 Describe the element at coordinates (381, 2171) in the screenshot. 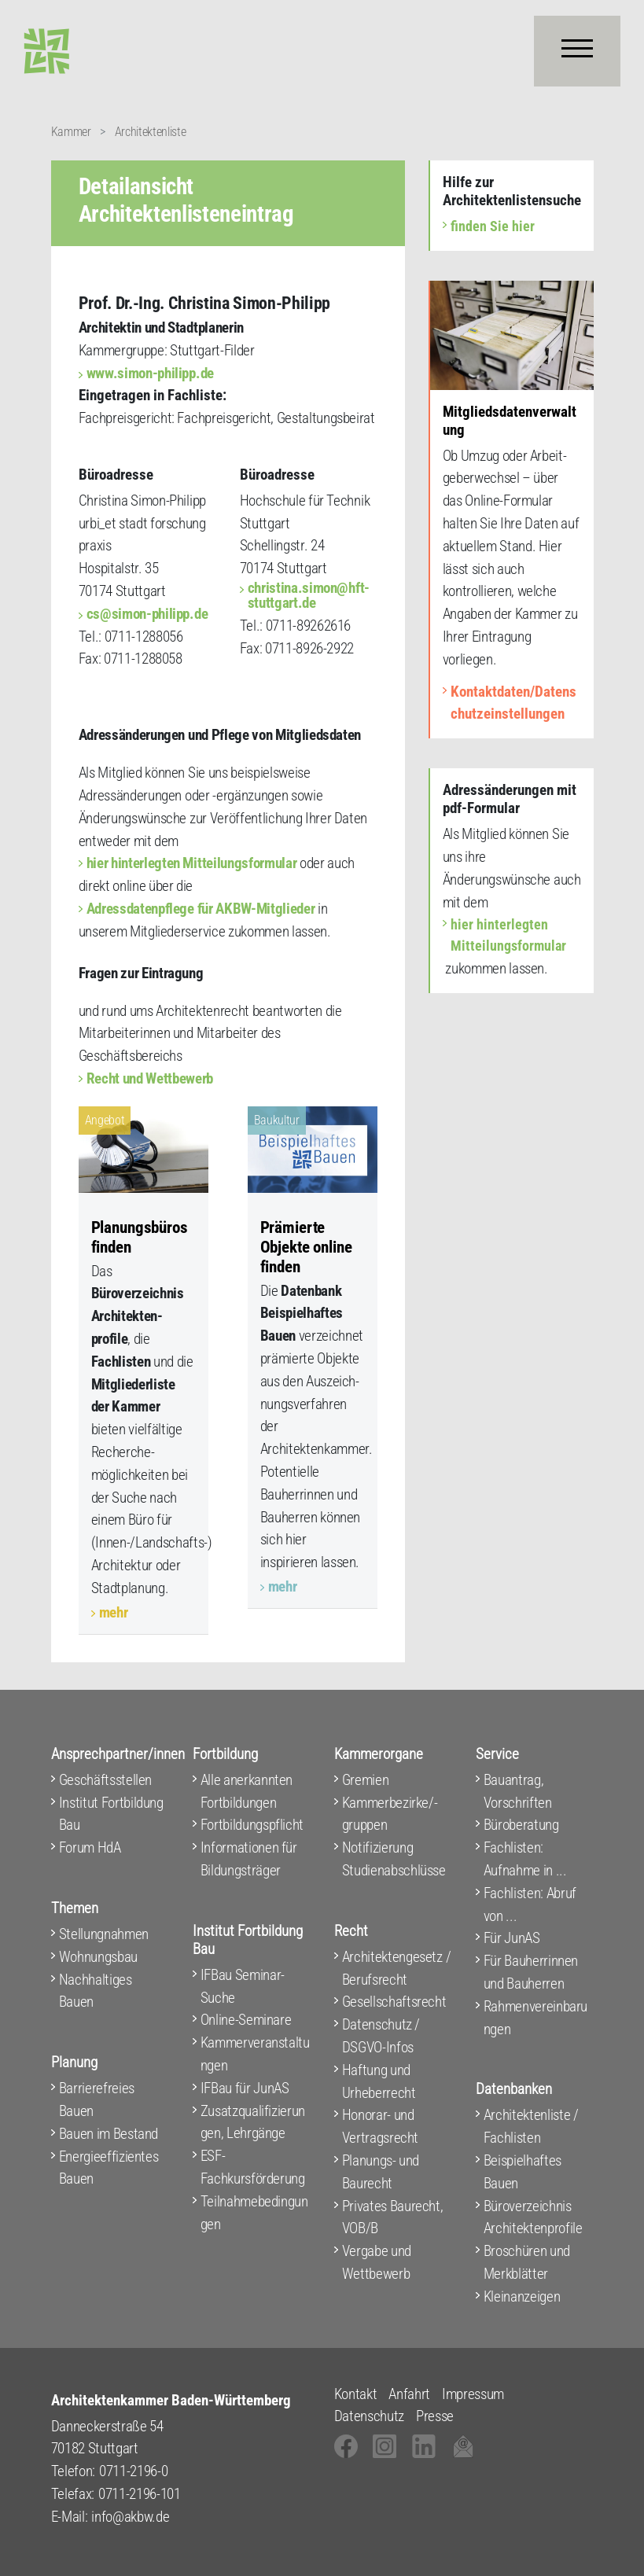

I see `Planungs- und Baurecht` at that location.